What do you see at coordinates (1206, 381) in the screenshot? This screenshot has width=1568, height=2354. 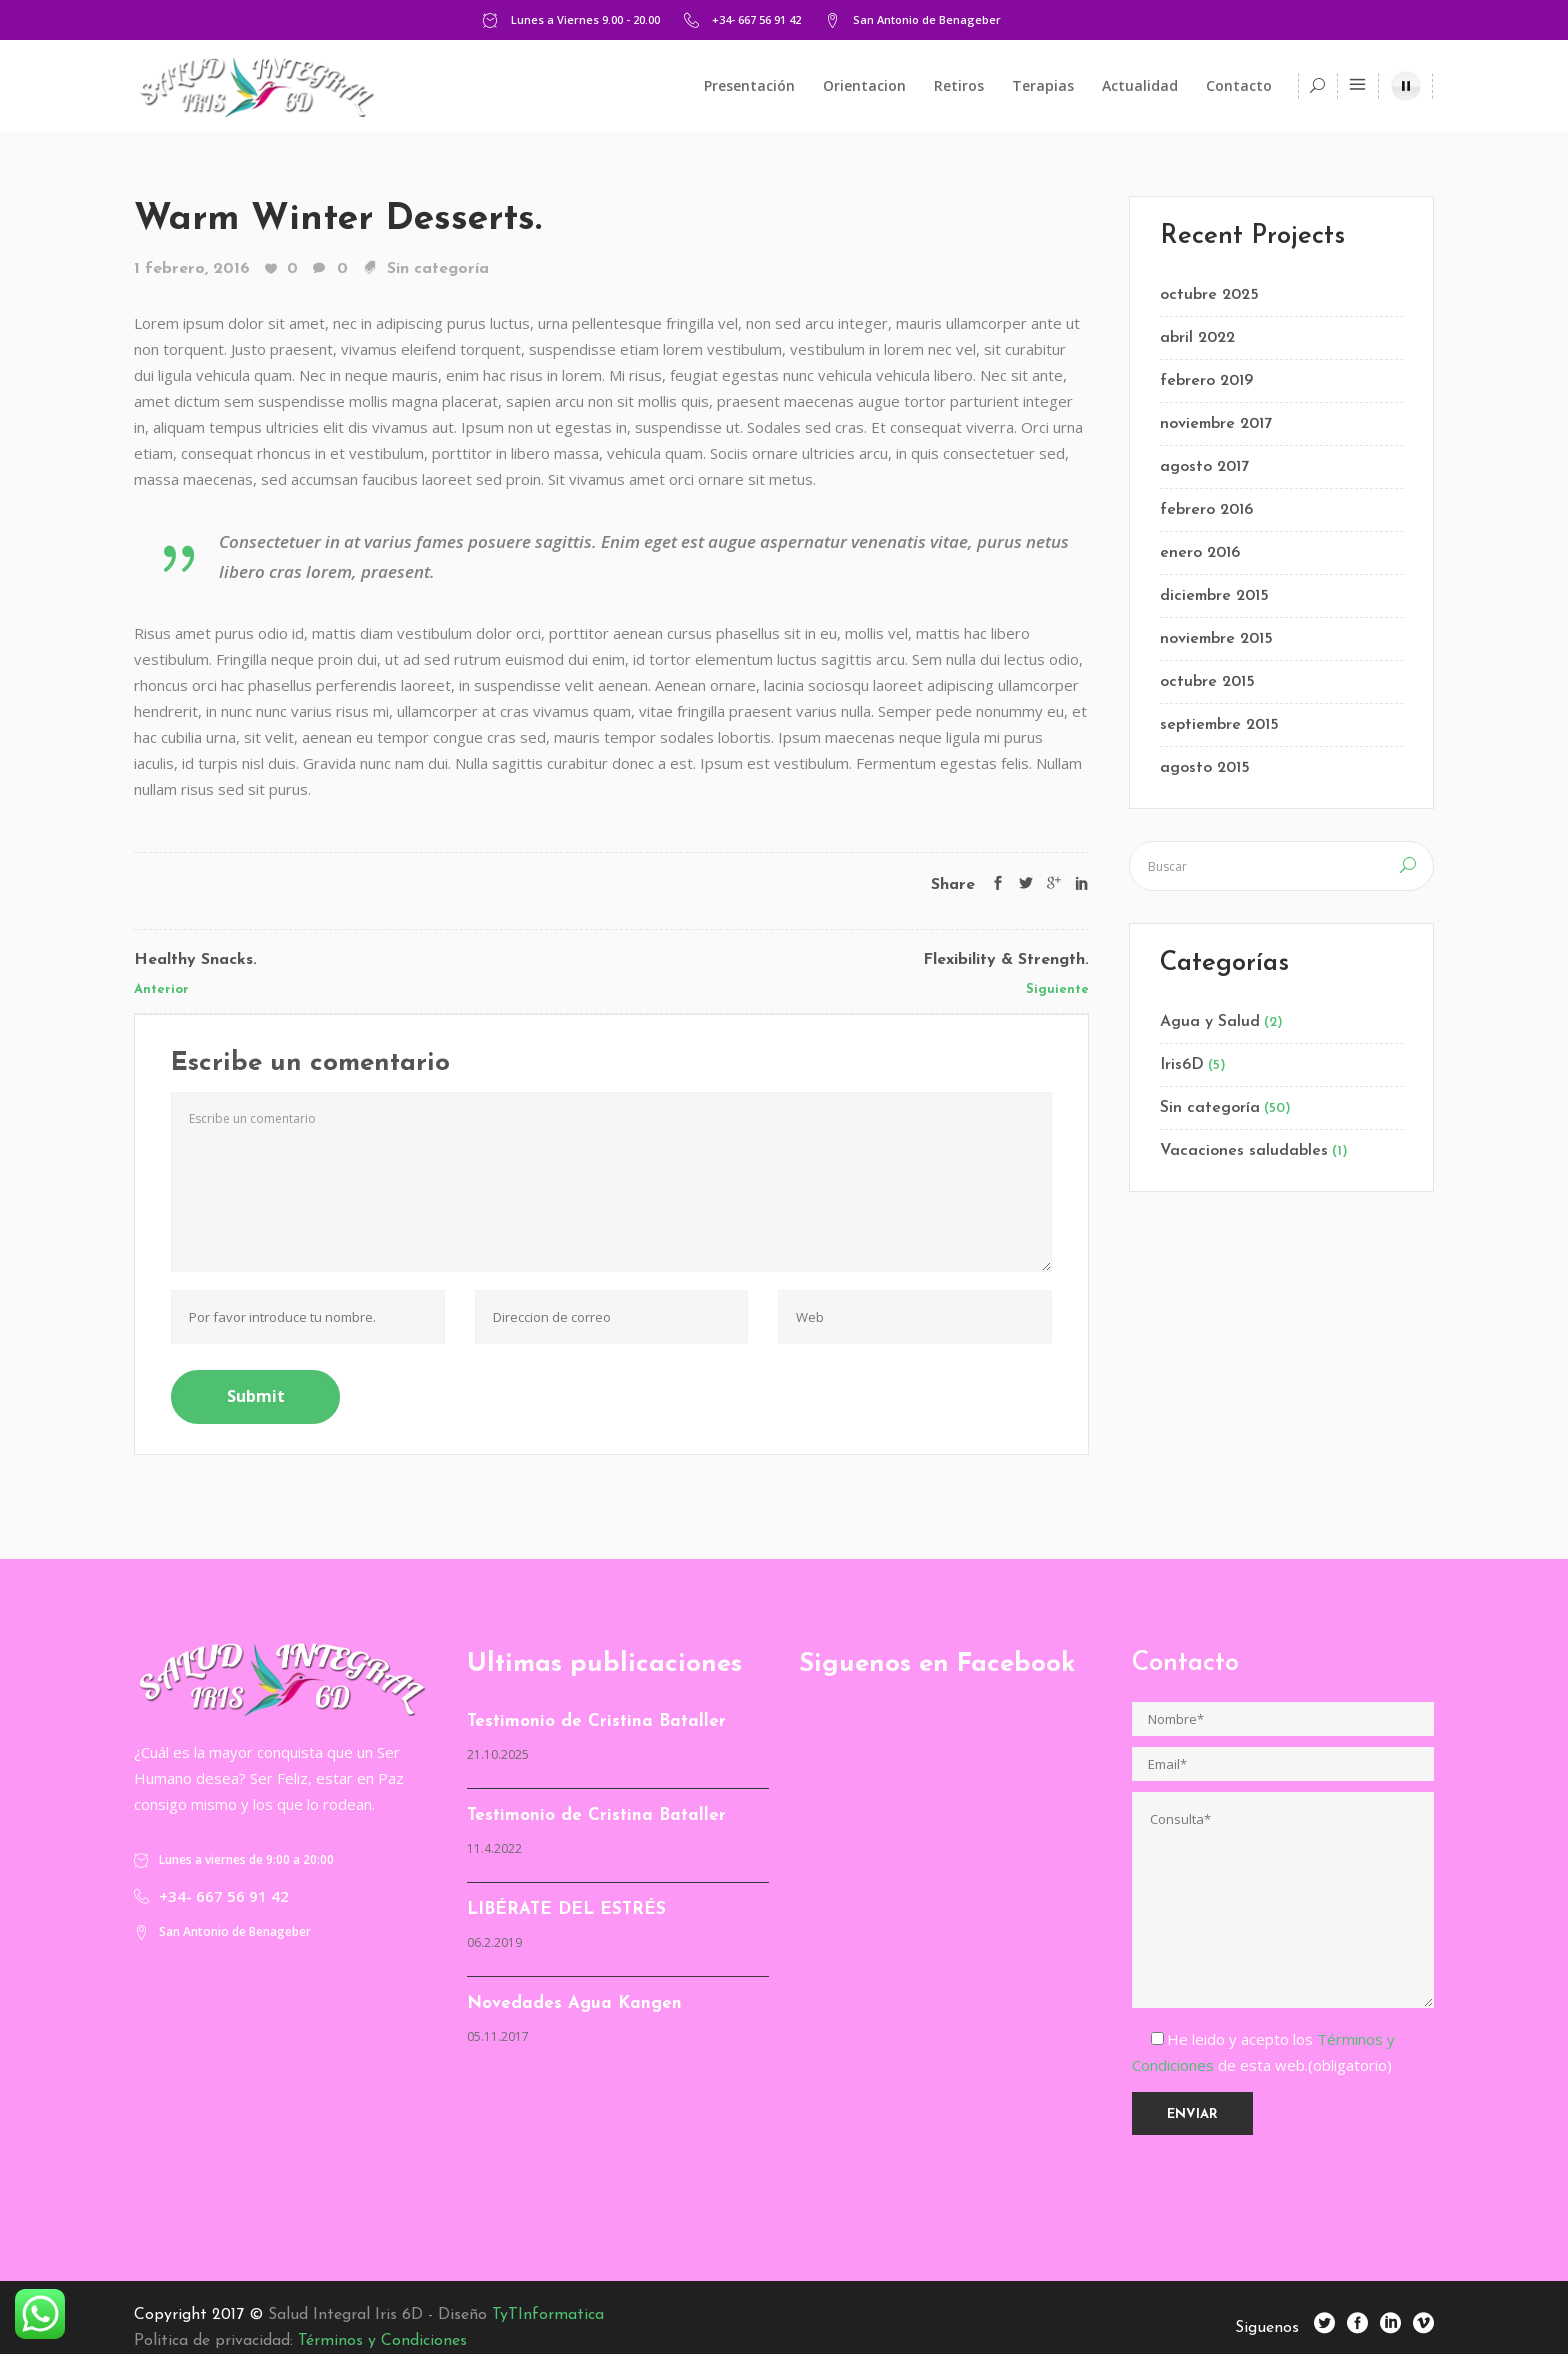 I see `febrero 2019` at bounding box center [1206, 381].